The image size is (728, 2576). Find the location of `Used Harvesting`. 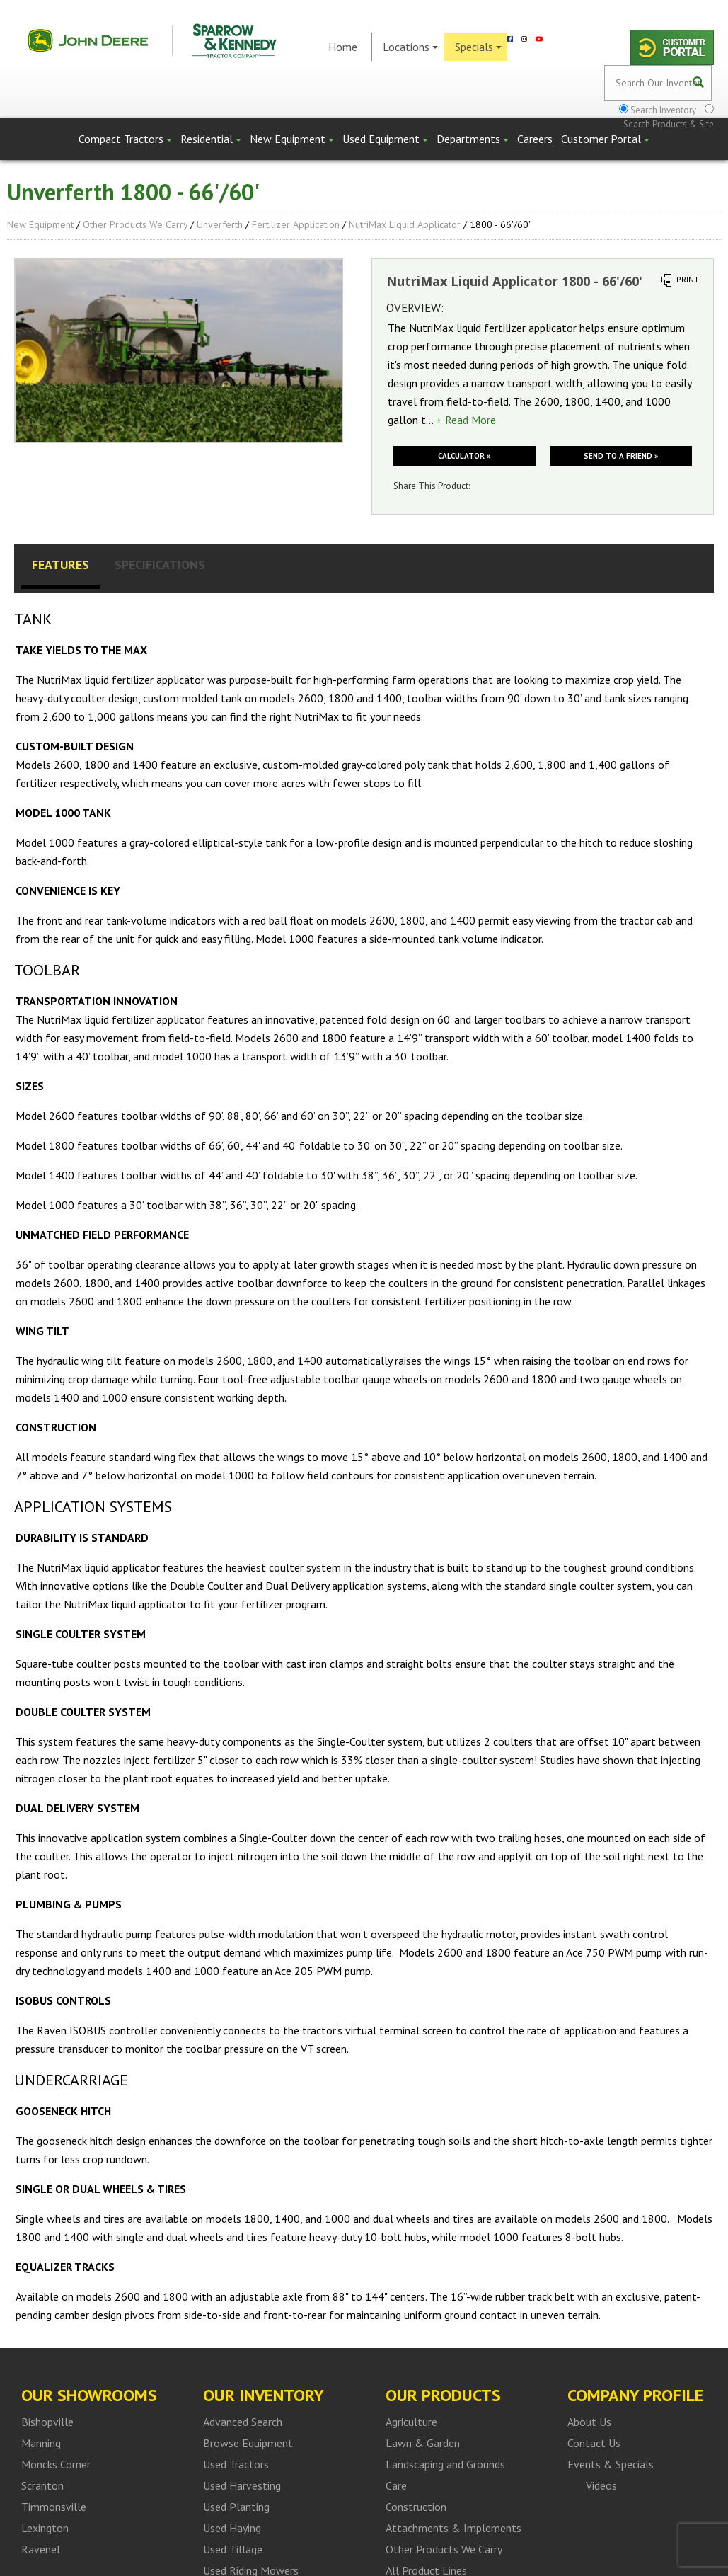

Used Harvesting is located at coordinates (242, 2485).